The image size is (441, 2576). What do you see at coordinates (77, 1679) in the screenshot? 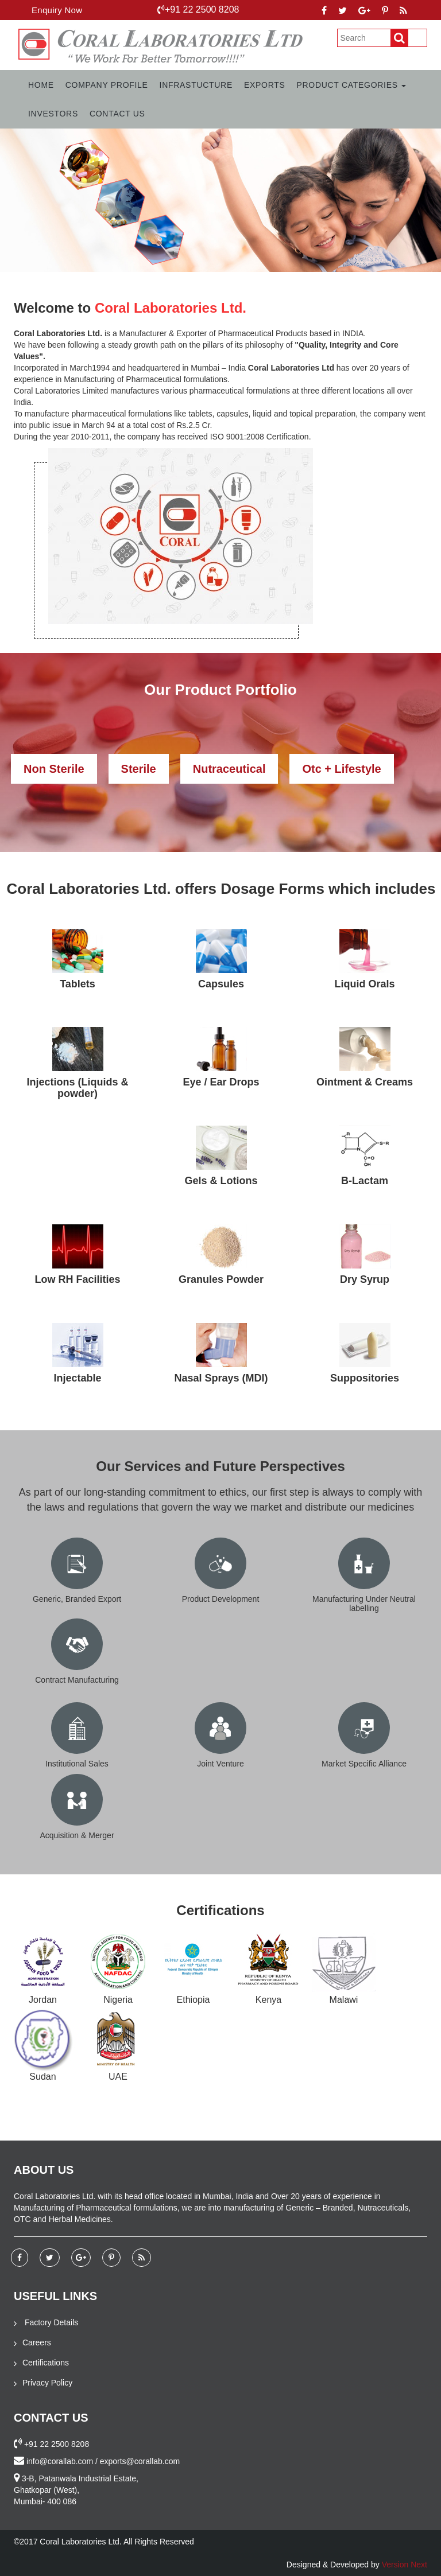
I see `Contract Manufacturing` at bounding box center [77, 1679].